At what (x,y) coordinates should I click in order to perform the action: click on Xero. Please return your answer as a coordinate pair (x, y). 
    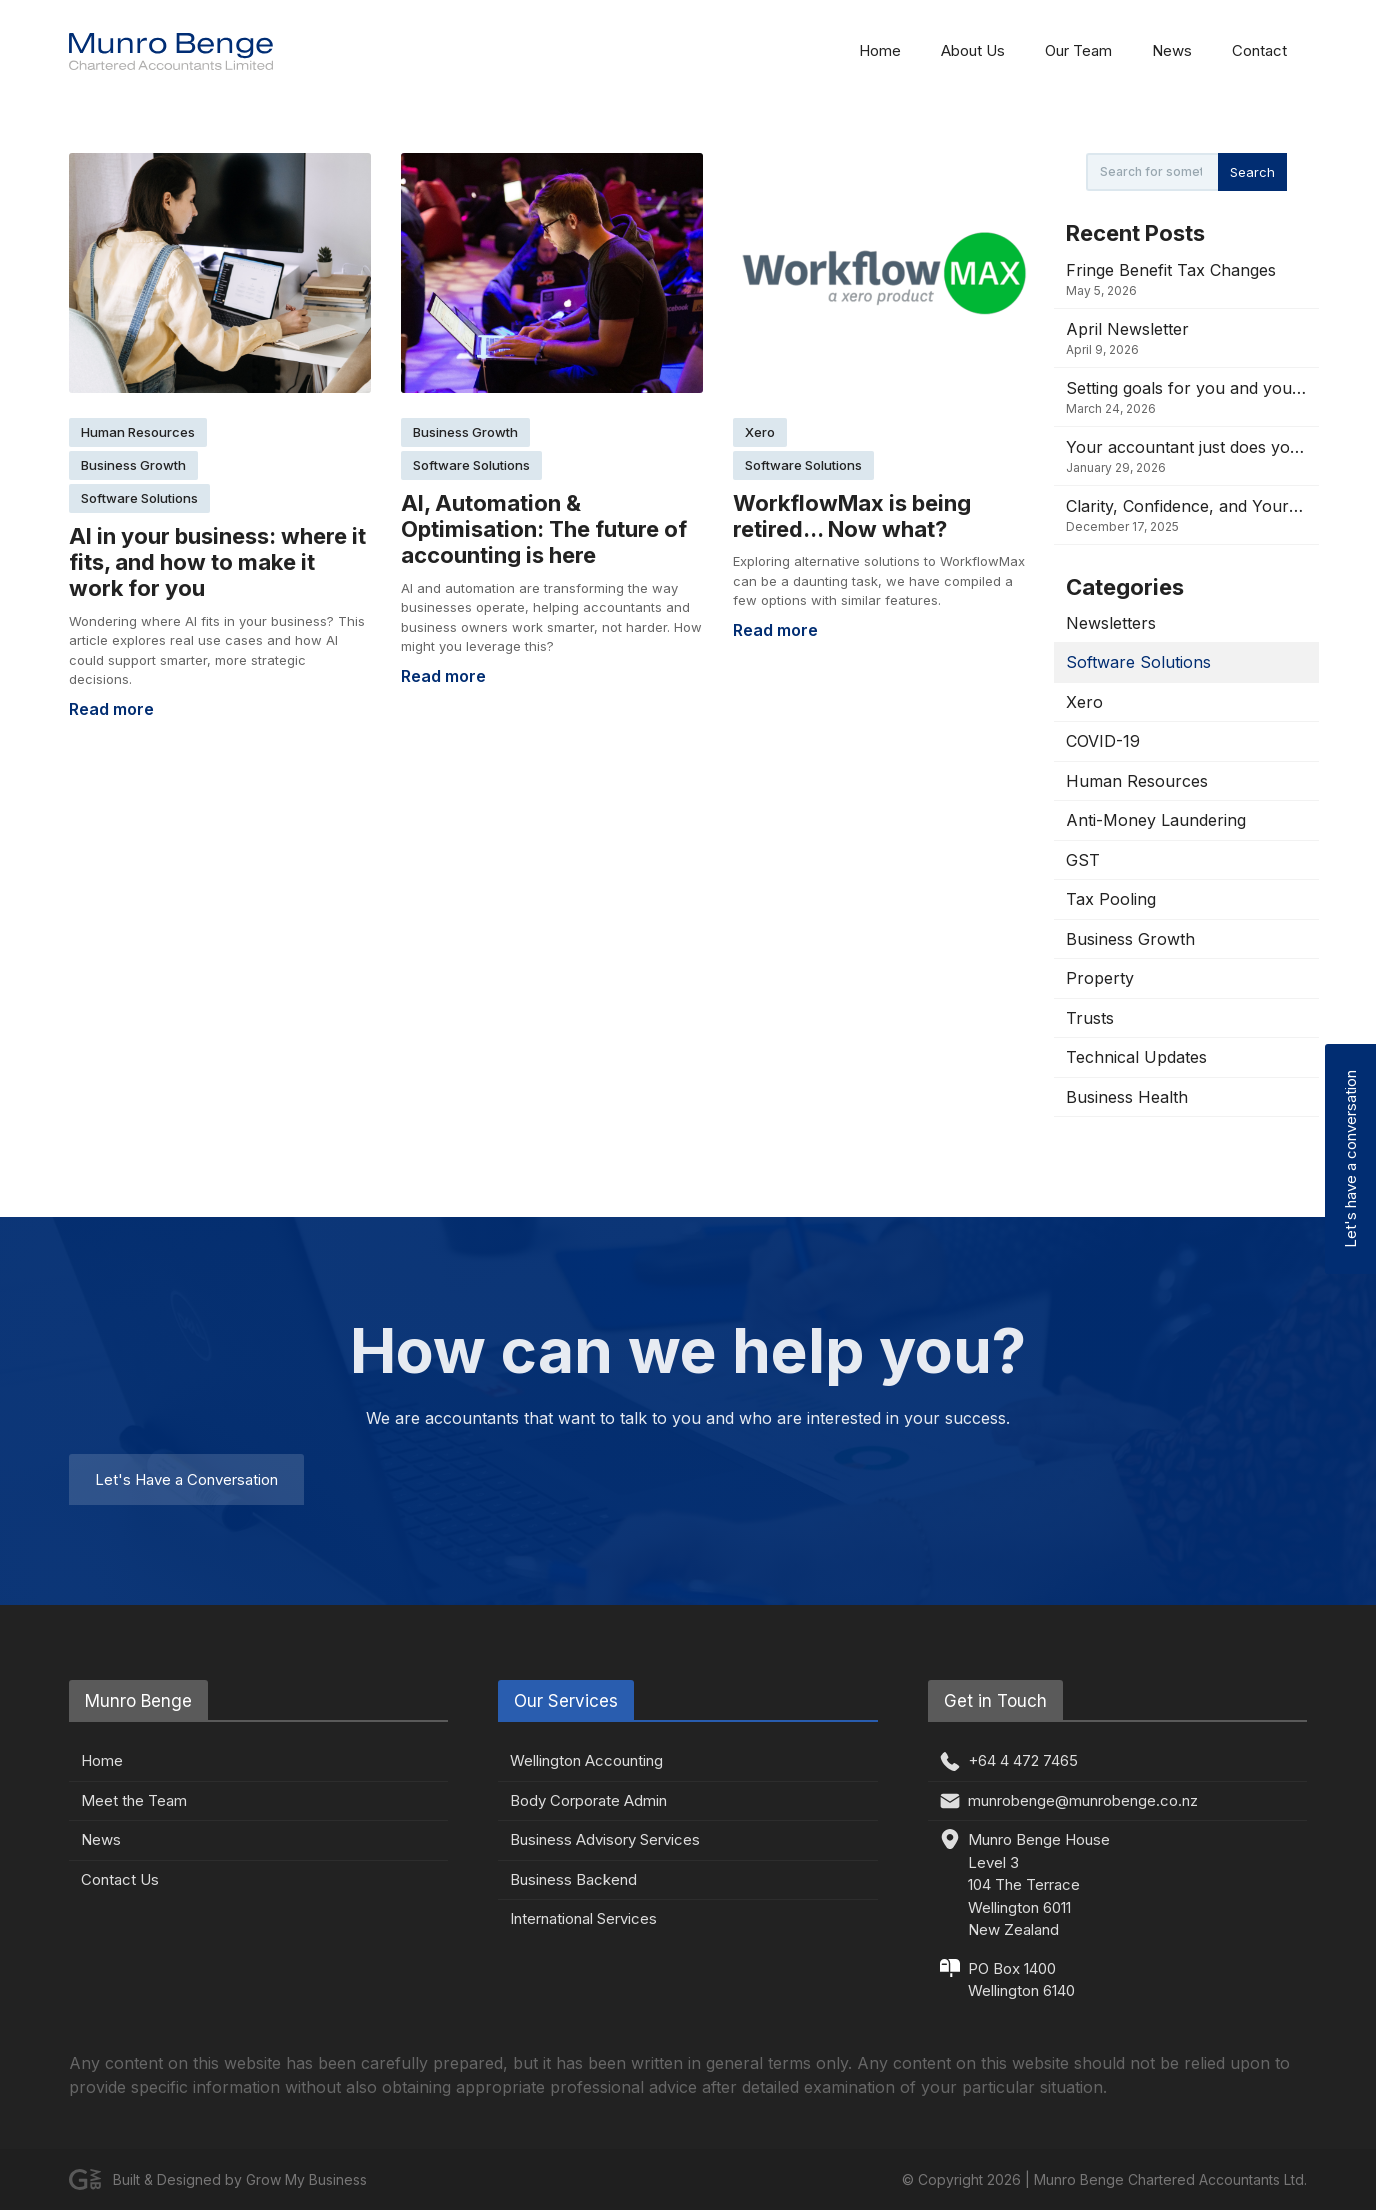
    Looking at the image, I should click on (760, 432).